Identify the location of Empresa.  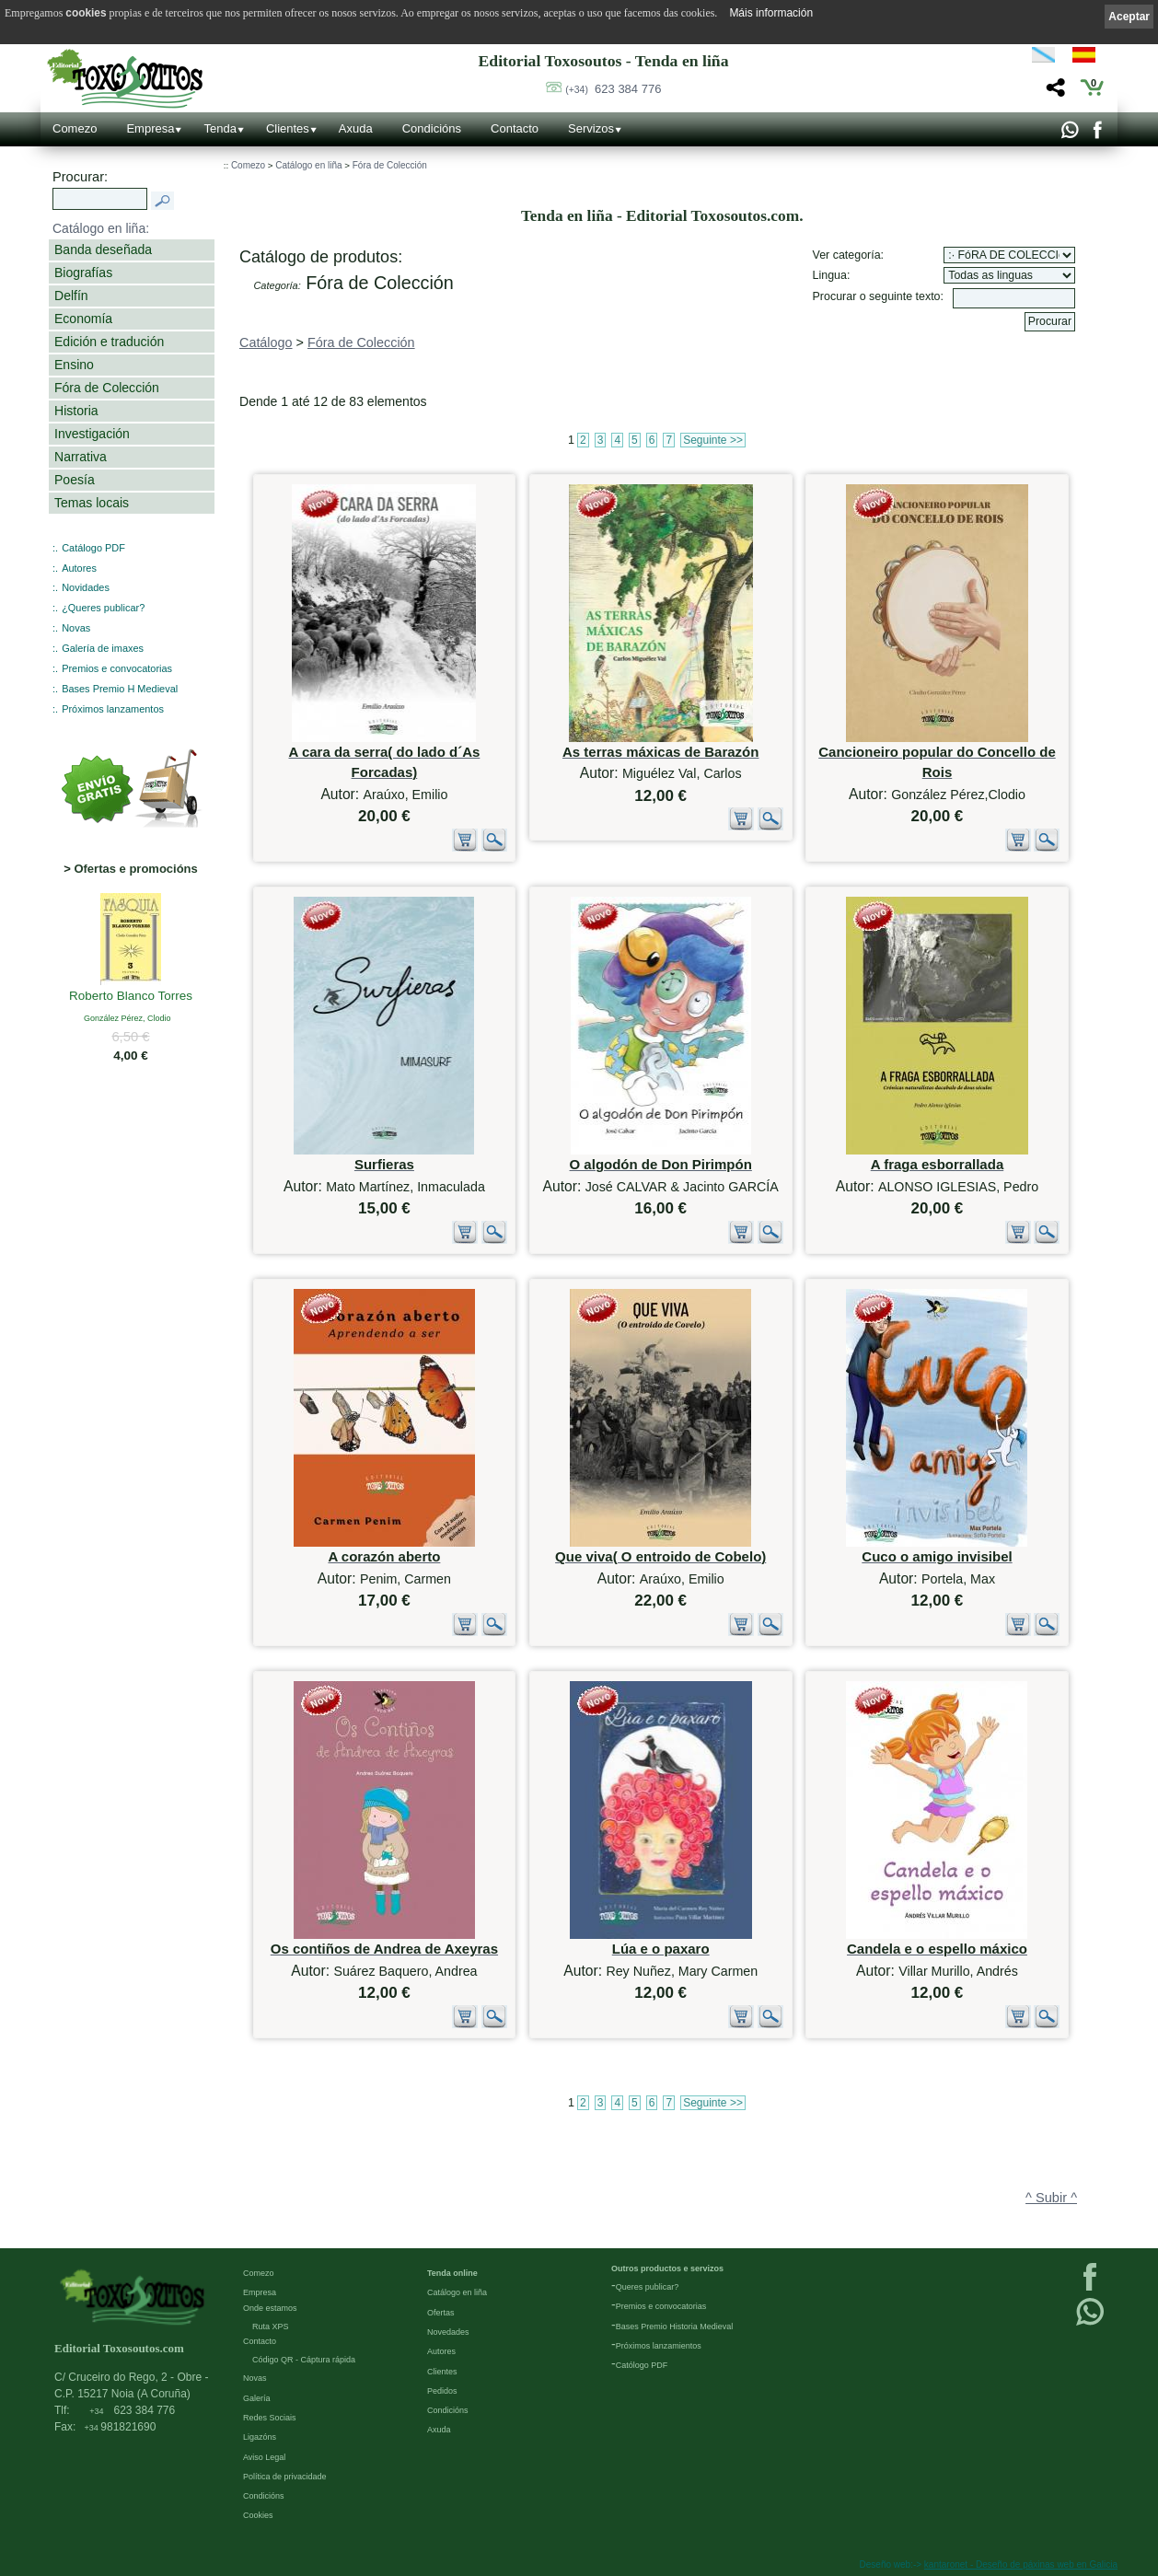
(150, 128).